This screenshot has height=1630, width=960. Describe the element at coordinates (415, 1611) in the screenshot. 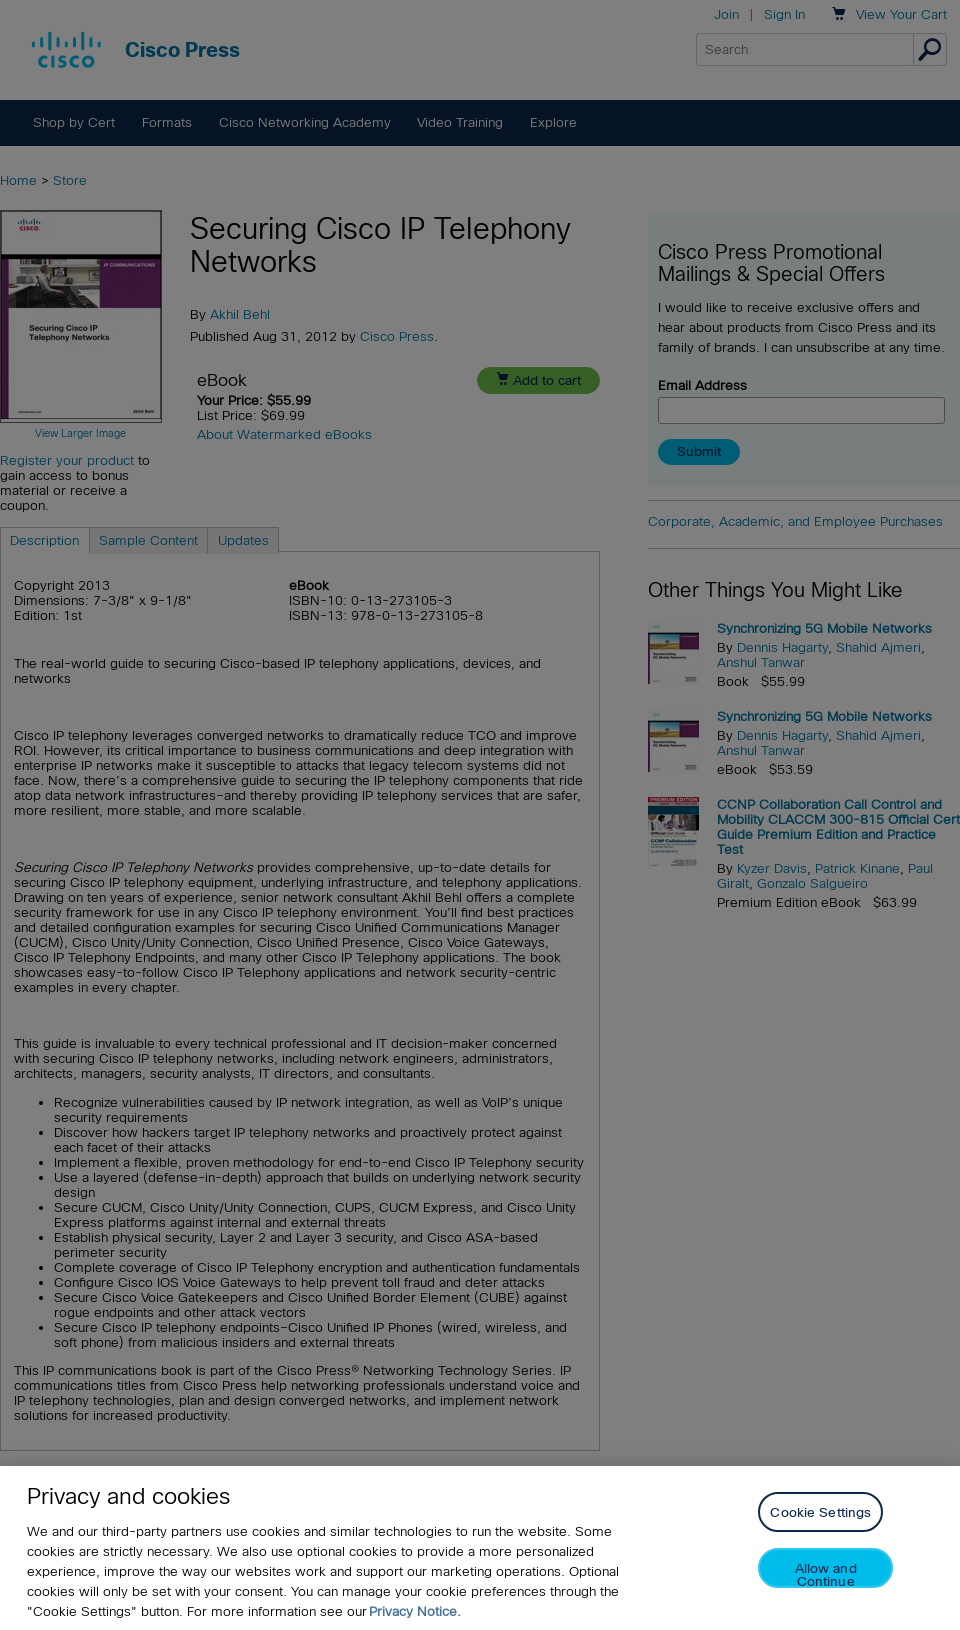

I see `Privacy Notice. [Privacy Notice, opens in a new tab]` at that location.